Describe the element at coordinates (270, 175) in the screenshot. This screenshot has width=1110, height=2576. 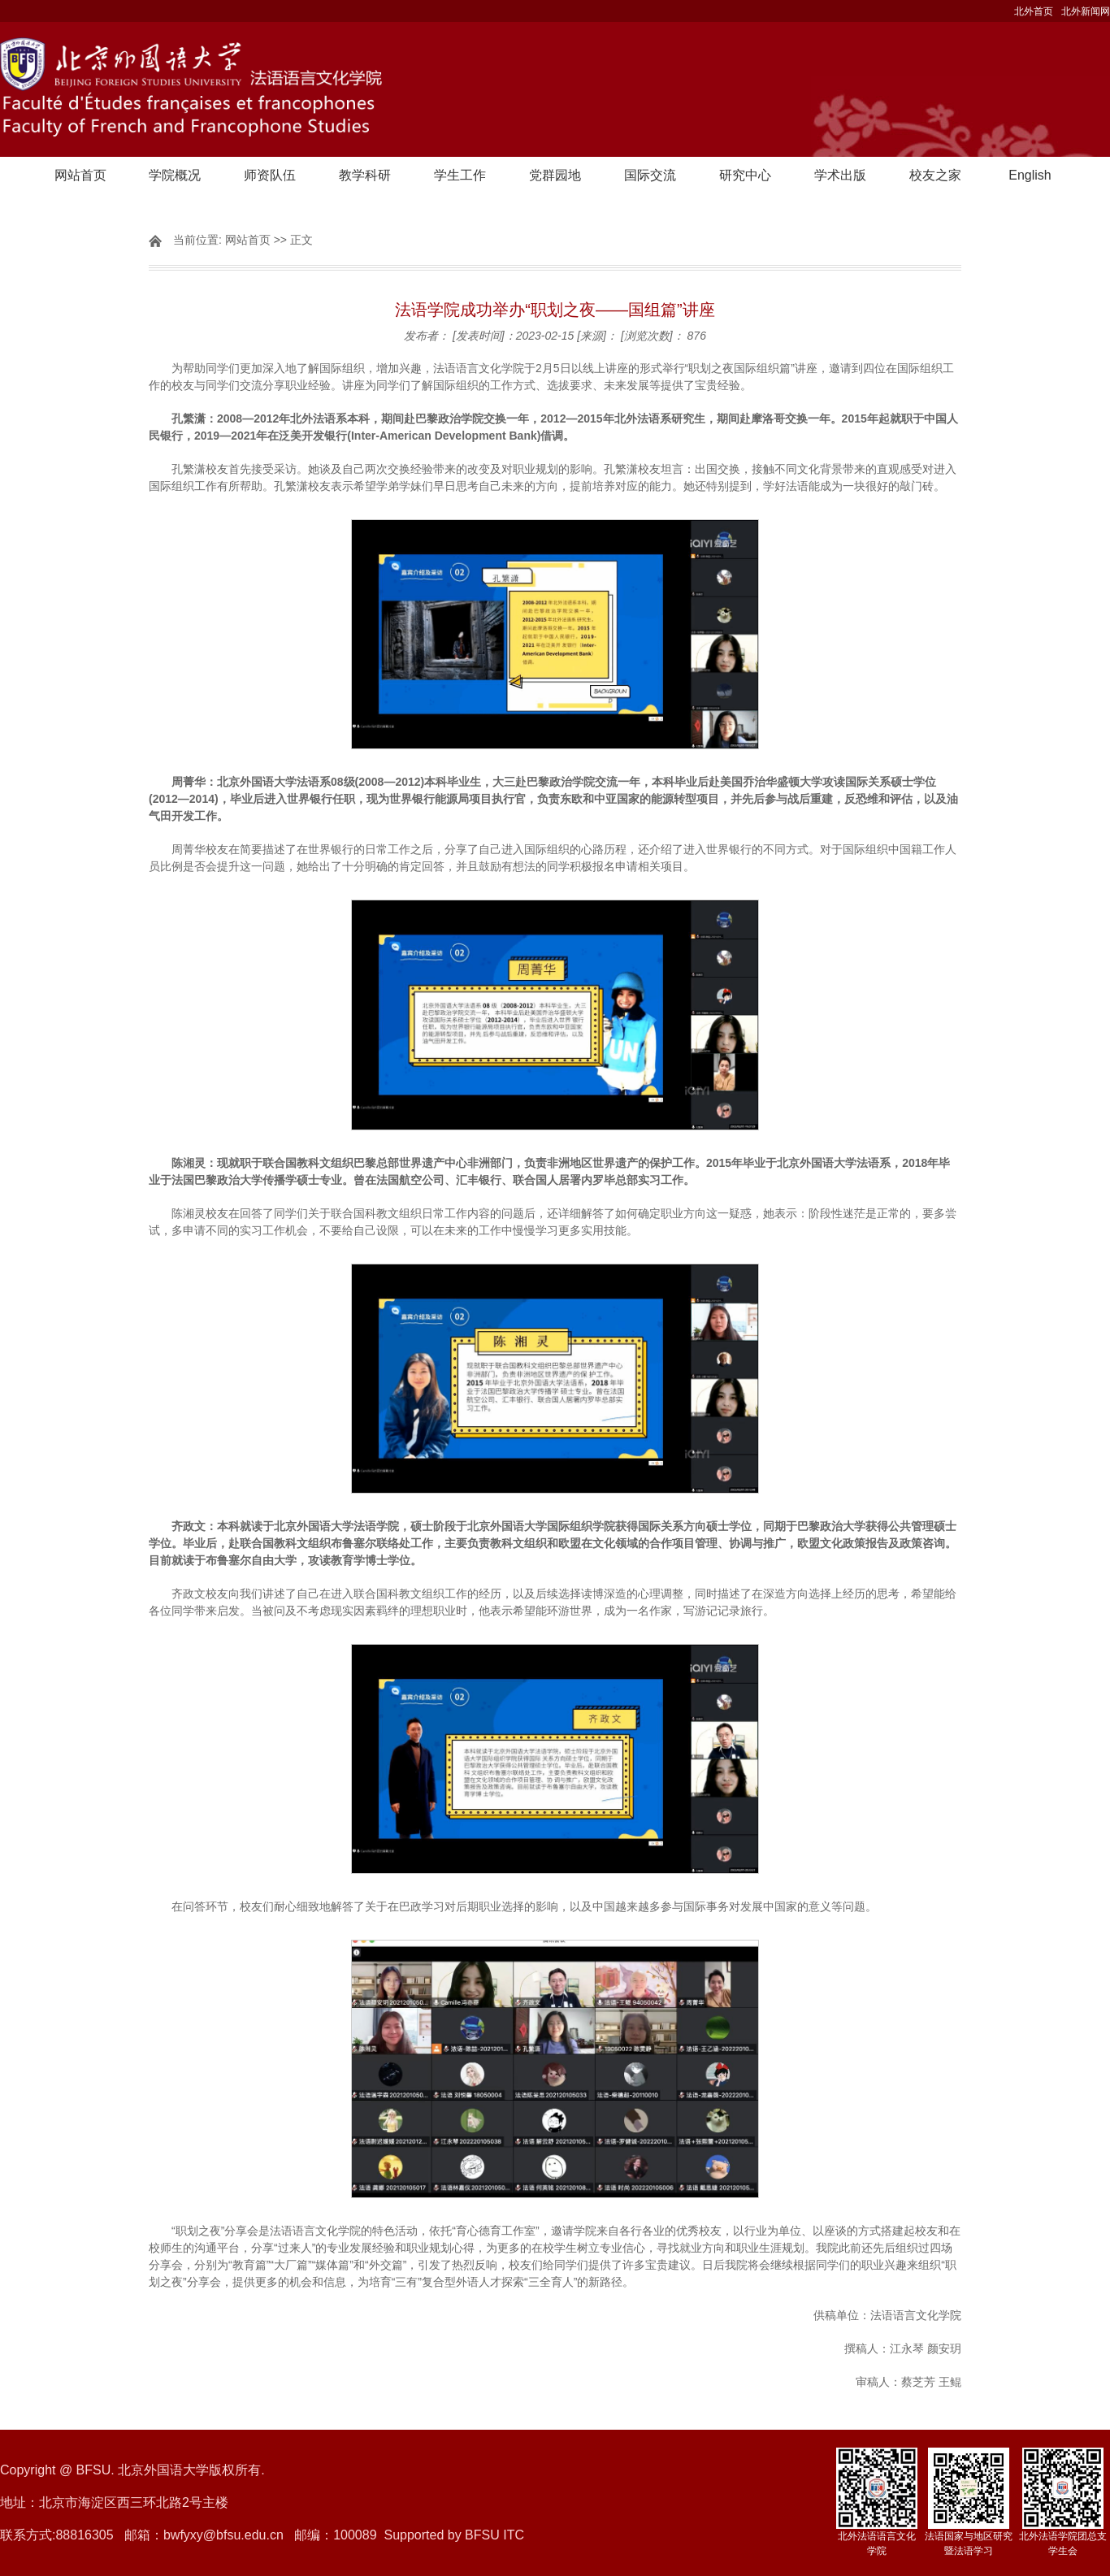
I see `师资队伍` at that location.